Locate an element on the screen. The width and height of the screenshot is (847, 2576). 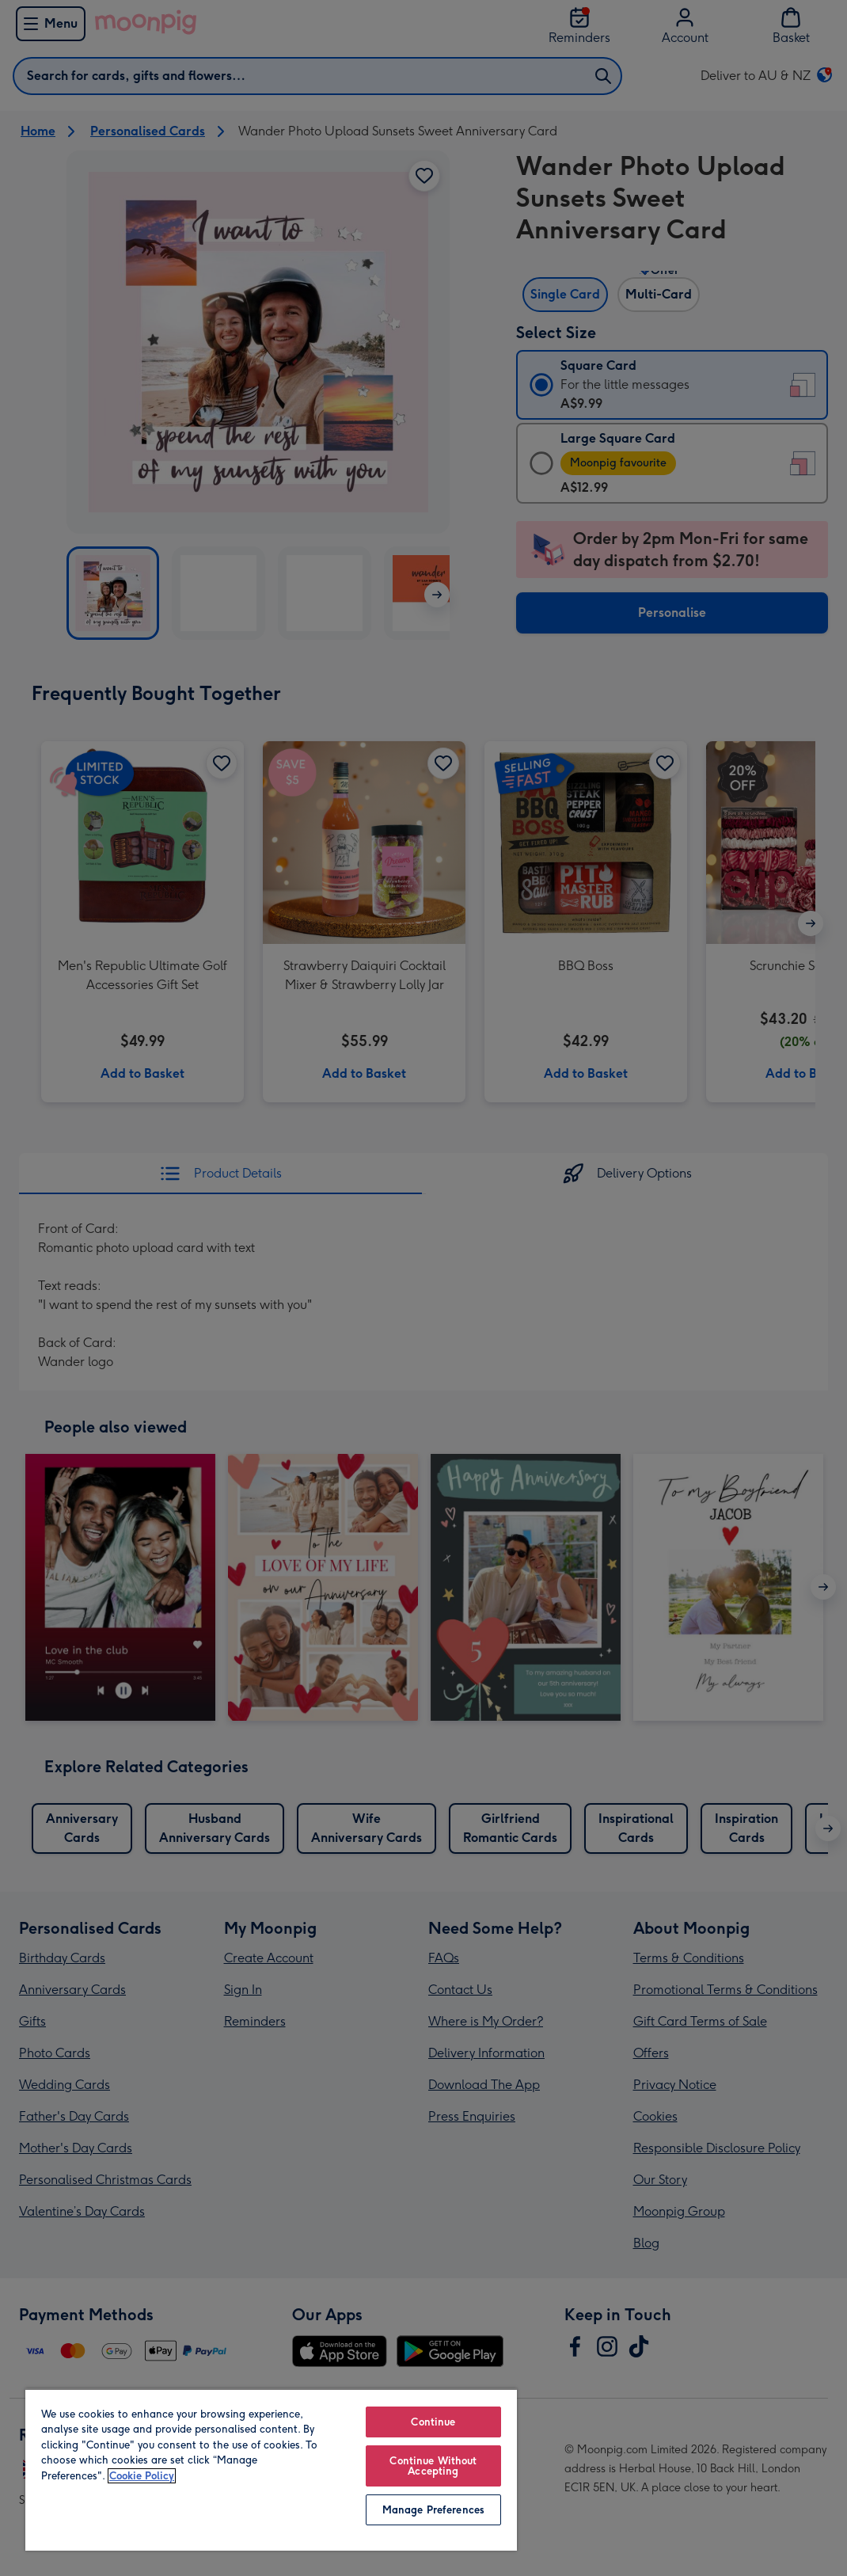
Cookie Policy [More information about your privacy, opens in a new tab] is located at coordinates (141, 2476).